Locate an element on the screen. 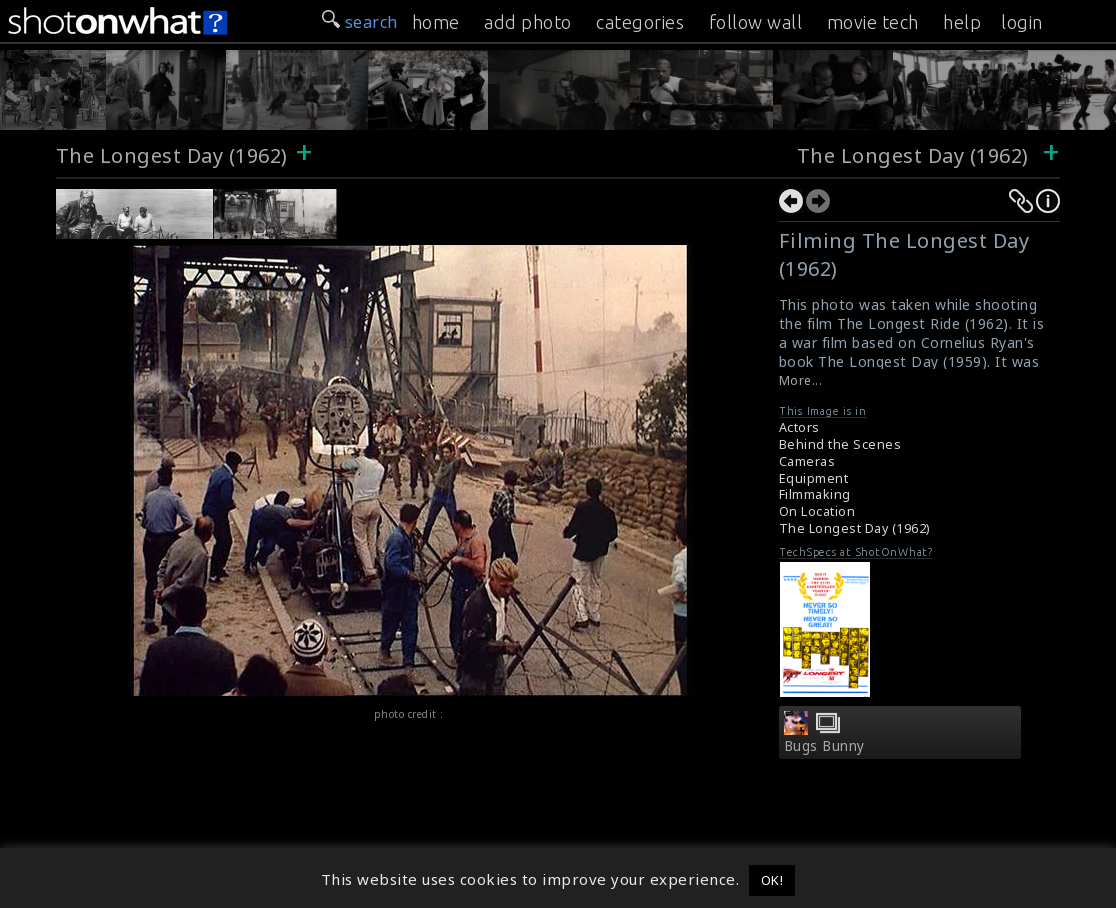 This screenshot has width=1116, height=908. movie tech is located at coordinates (873, 22).